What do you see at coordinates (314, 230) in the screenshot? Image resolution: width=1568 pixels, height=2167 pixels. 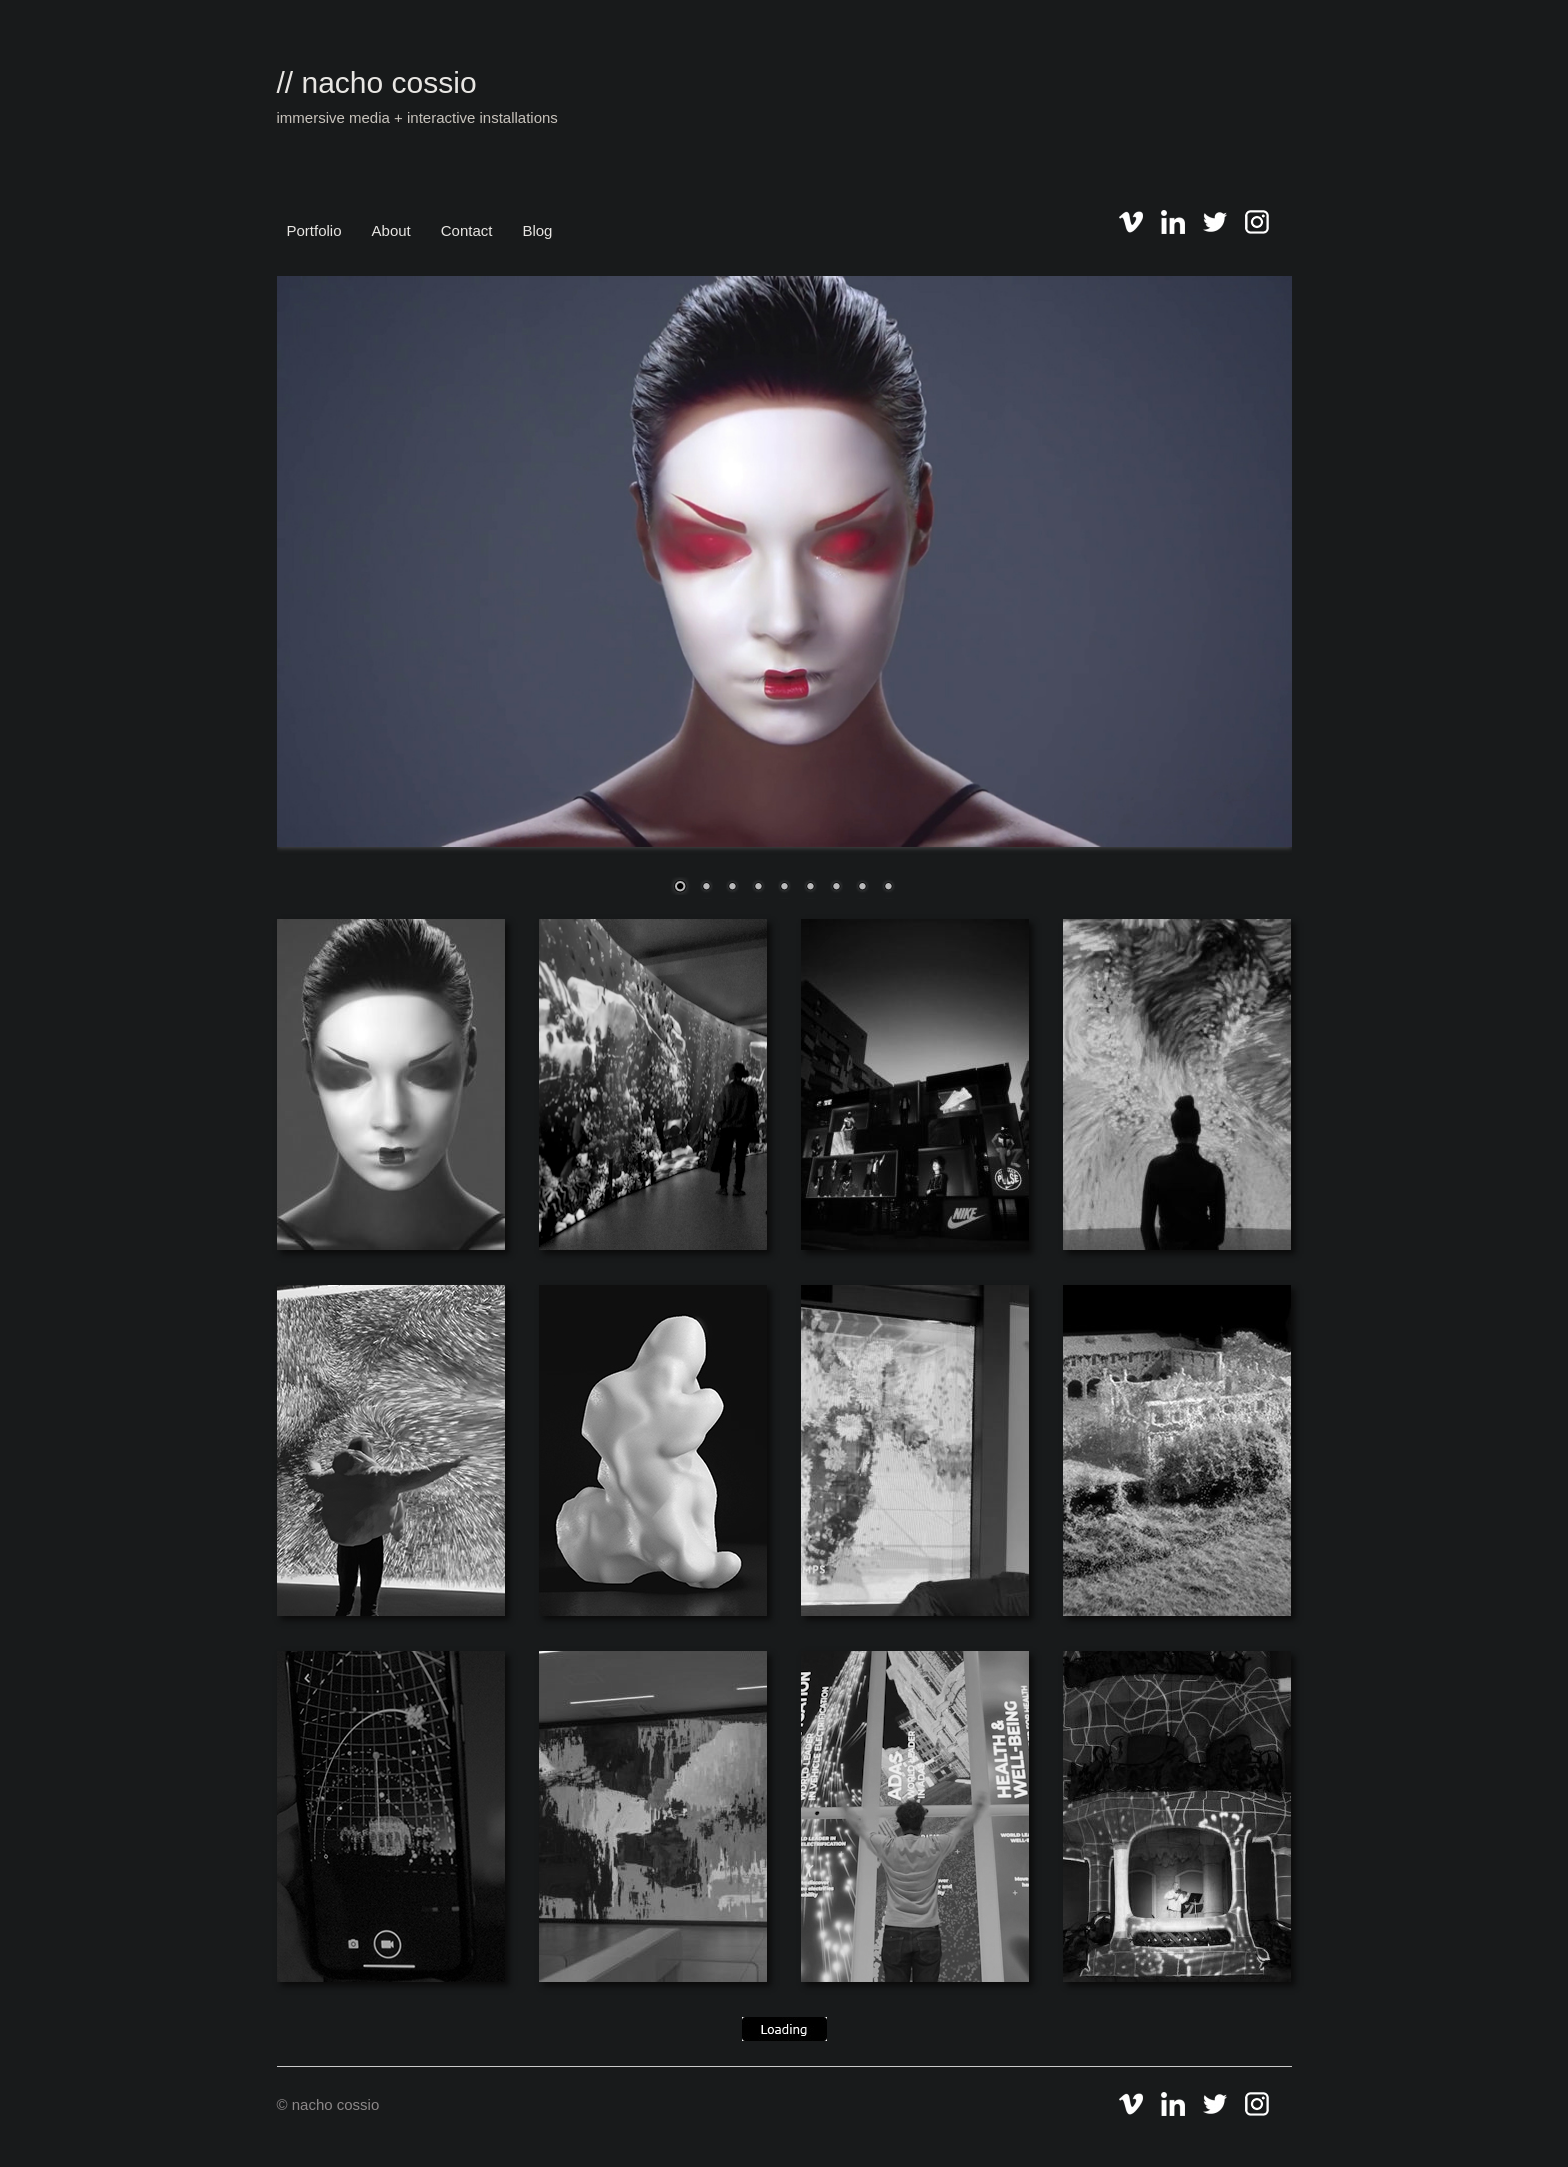 I see `Portfolio` at bounding box center [314, 230].